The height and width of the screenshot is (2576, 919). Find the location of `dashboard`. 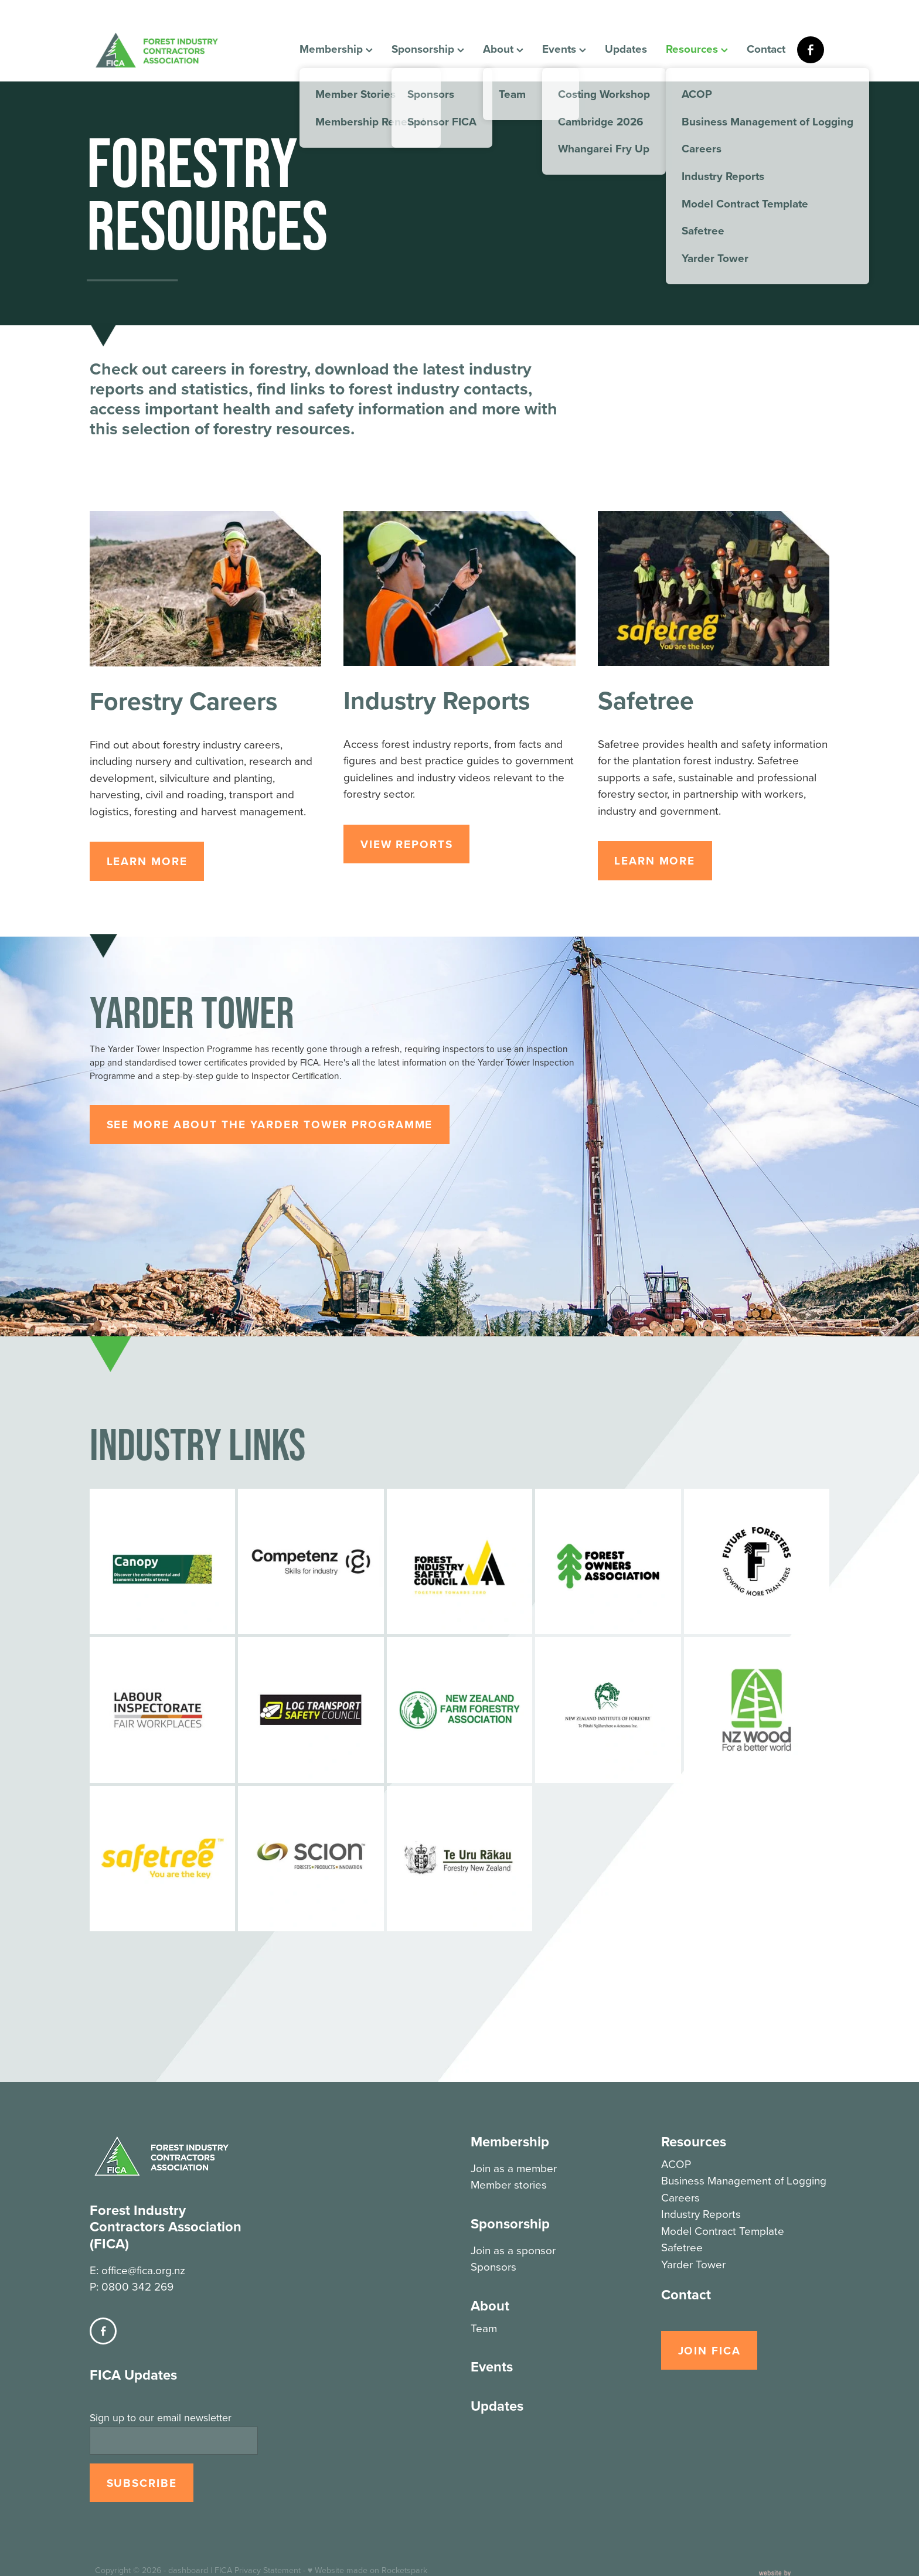

dashboard is located at coordinates (188, 2524).